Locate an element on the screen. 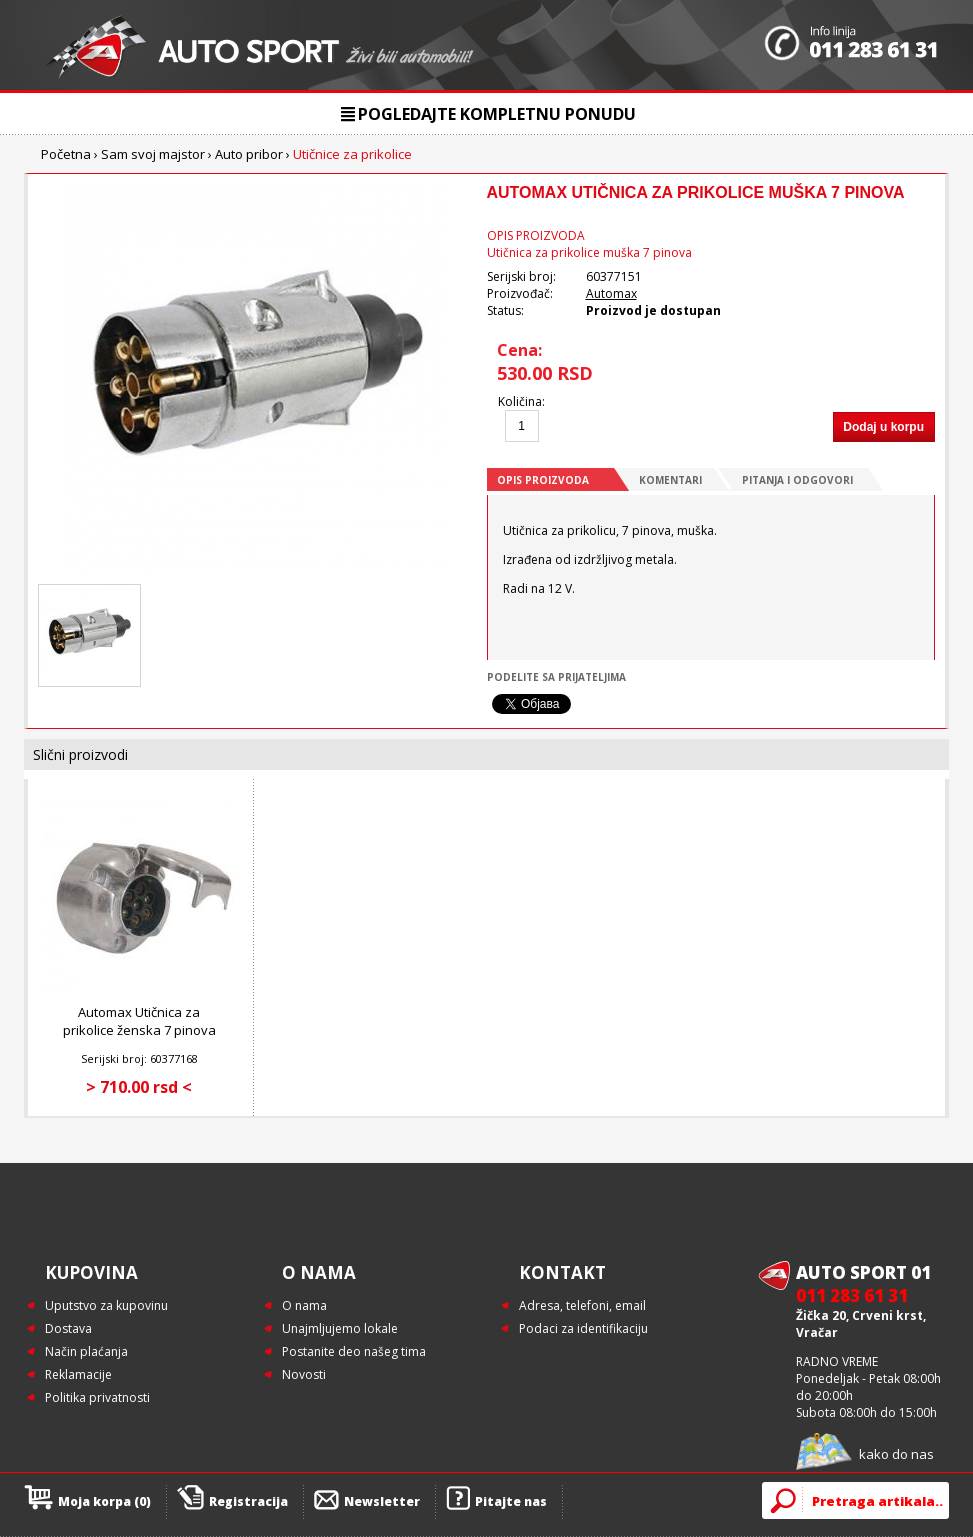  Novosti is located at coordinates (304, 1374).